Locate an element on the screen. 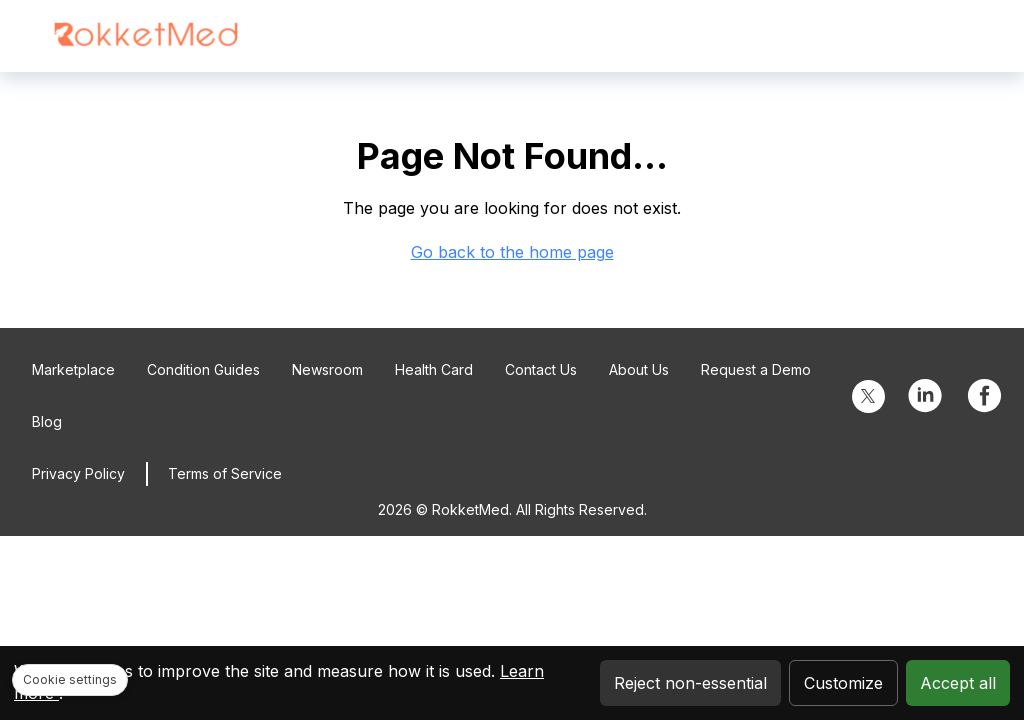  Request a Demo is located at coordinates (756, 369).